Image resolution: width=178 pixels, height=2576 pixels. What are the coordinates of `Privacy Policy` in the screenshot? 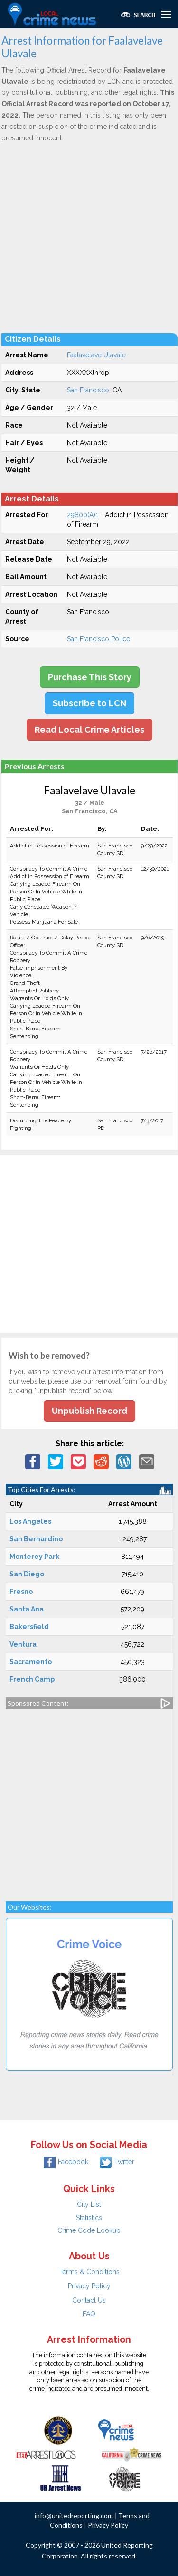 It's located at (89, 2286).